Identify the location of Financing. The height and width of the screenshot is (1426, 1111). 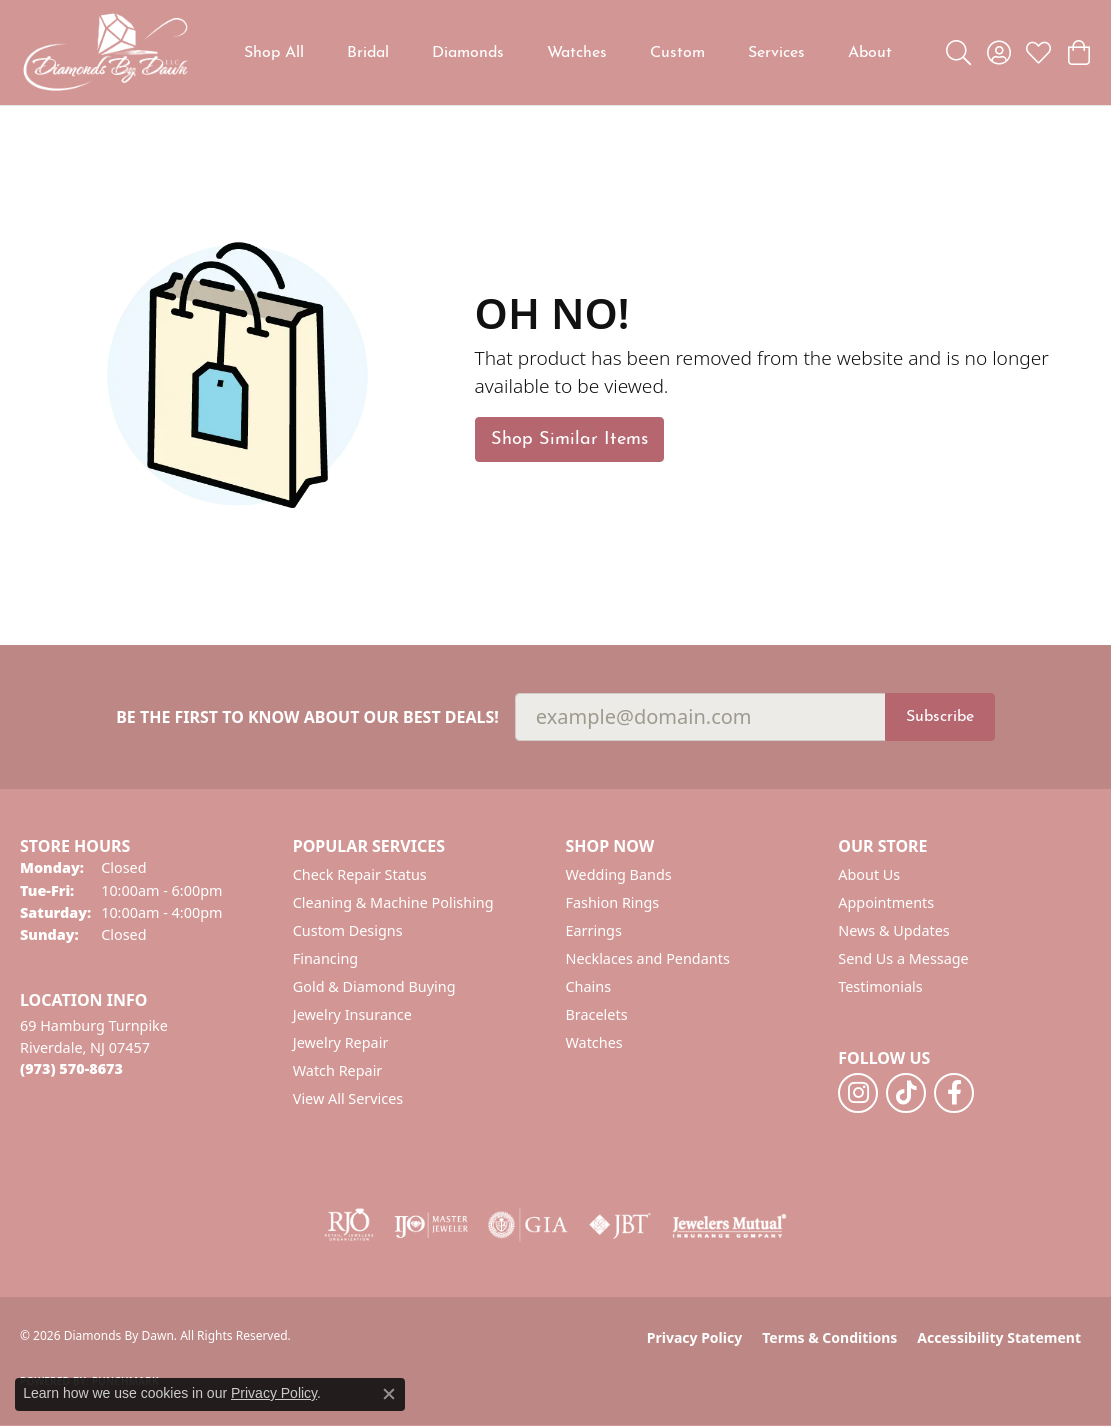
(325, 958).